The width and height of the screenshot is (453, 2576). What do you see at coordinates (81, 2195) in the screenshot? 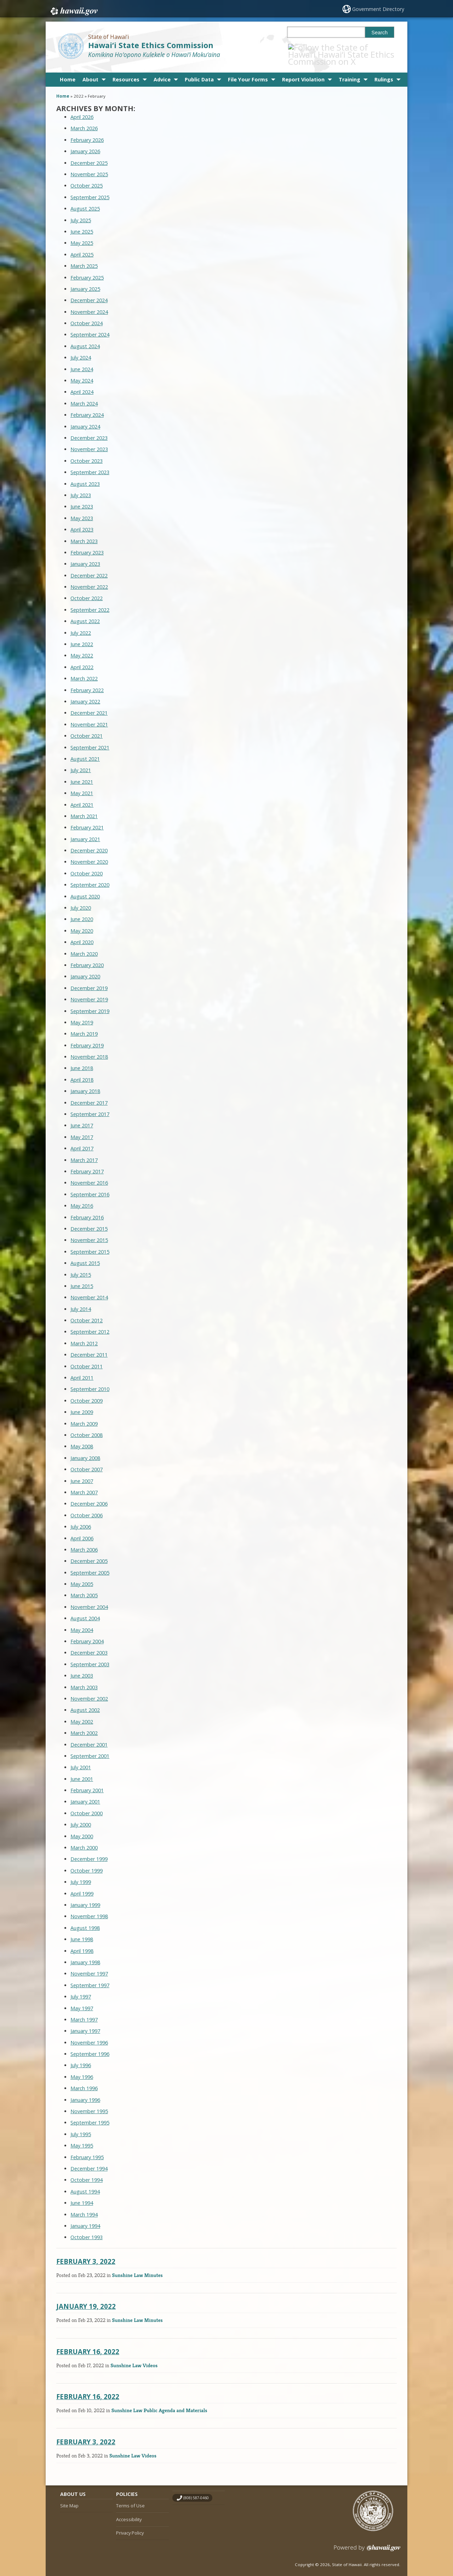
I see `June 1994` at bounding box center [81, 2195].